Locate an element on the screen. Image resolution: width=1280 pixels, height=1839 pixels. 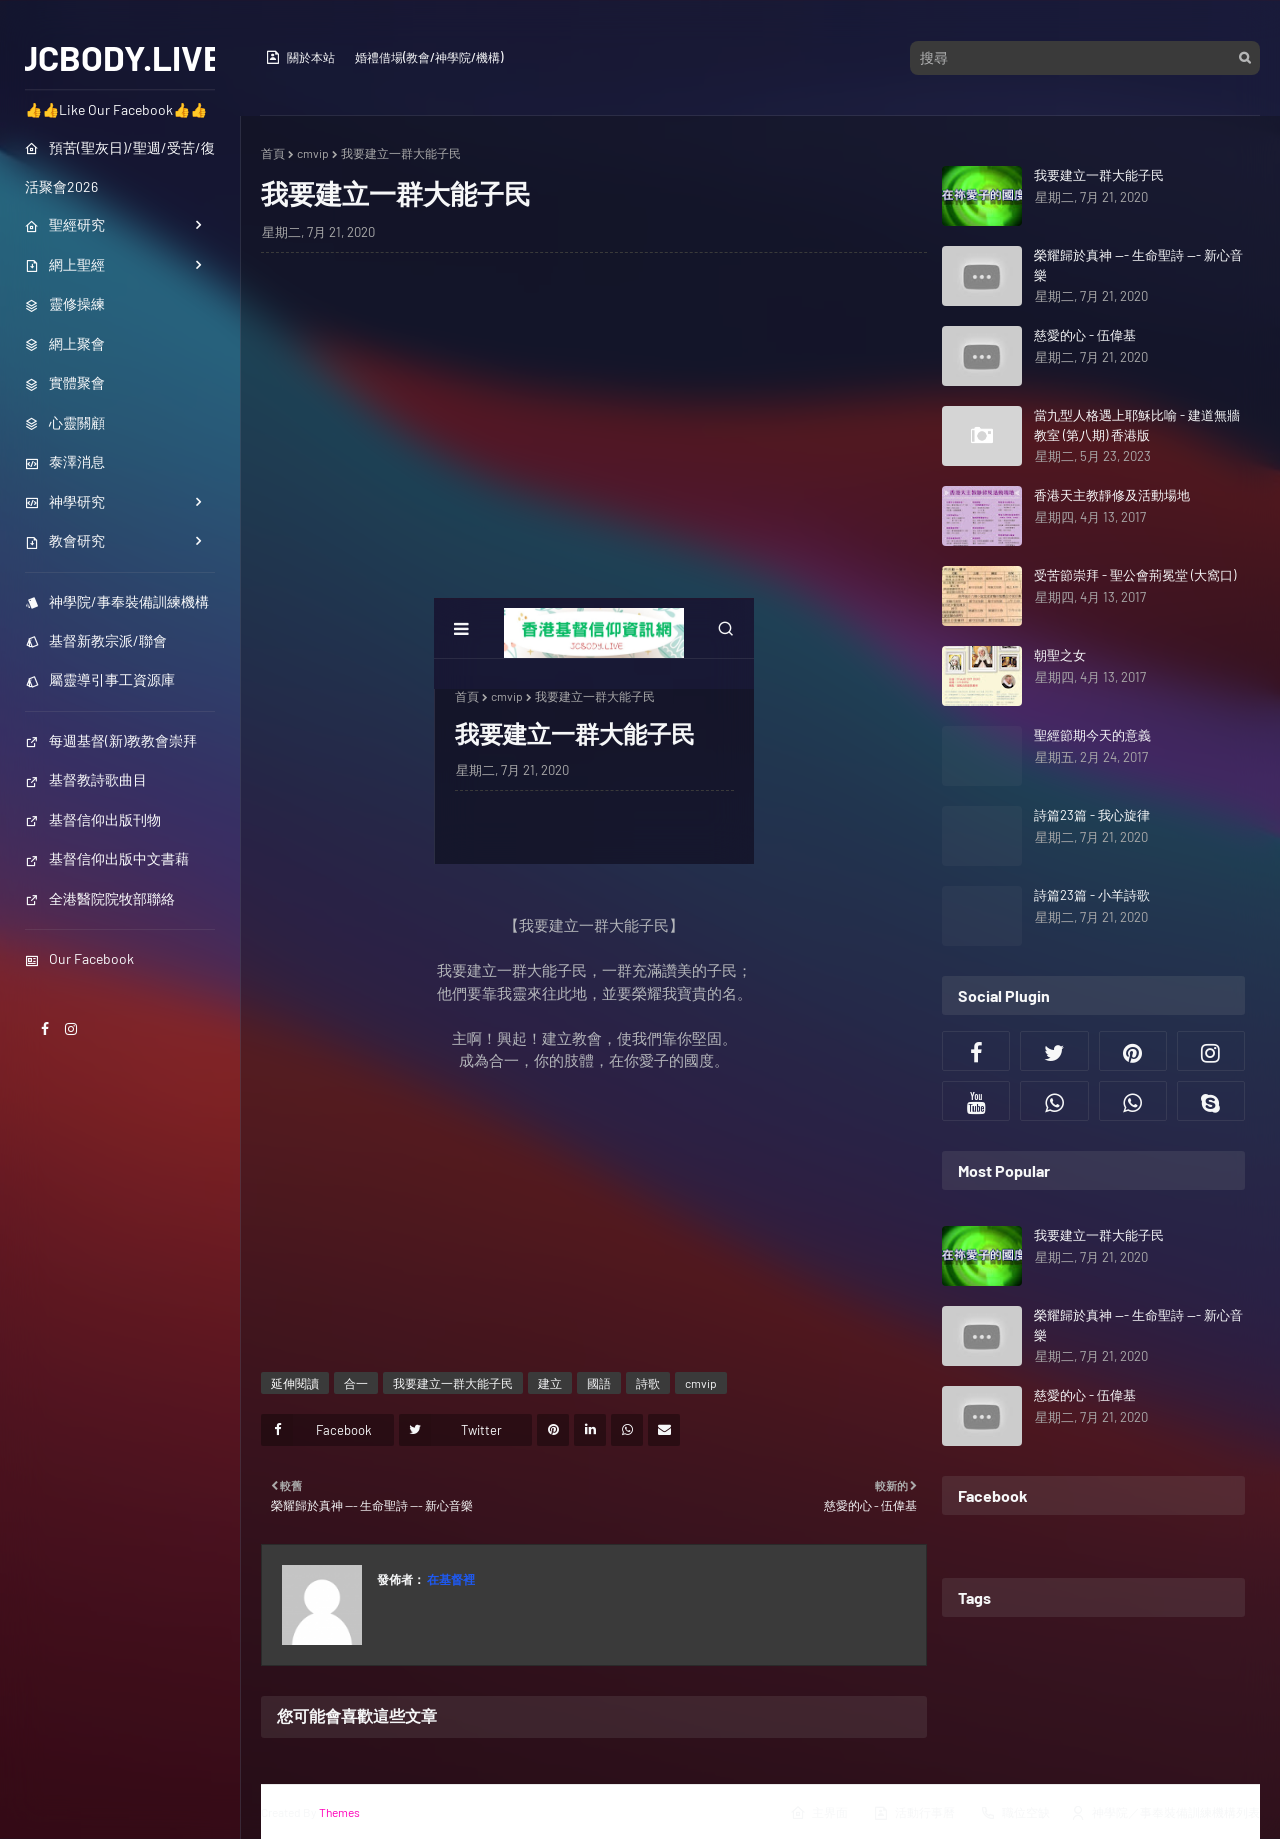
當九型人格遇上耶穌比喻 - 建道無牆教室 (第八期) 香港版 is located at coordinates (1137, 425).